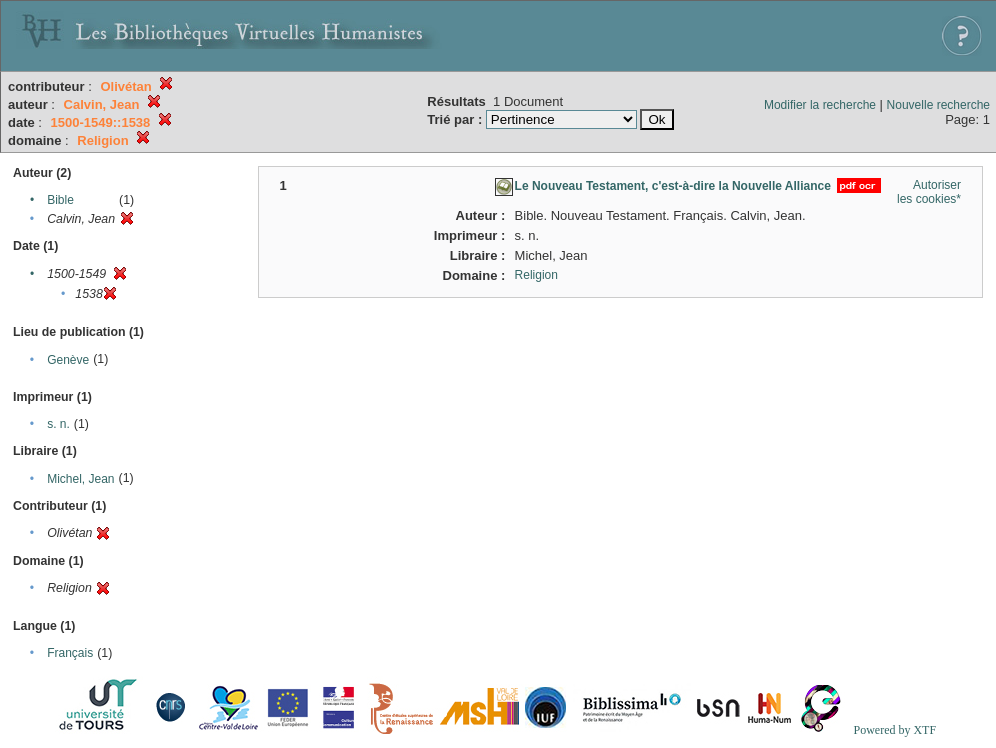 The height and width of the screenshot is (748, 996). Describe the element at coordinates (60, 200) in the screenshot. I see `Bible` at that location.